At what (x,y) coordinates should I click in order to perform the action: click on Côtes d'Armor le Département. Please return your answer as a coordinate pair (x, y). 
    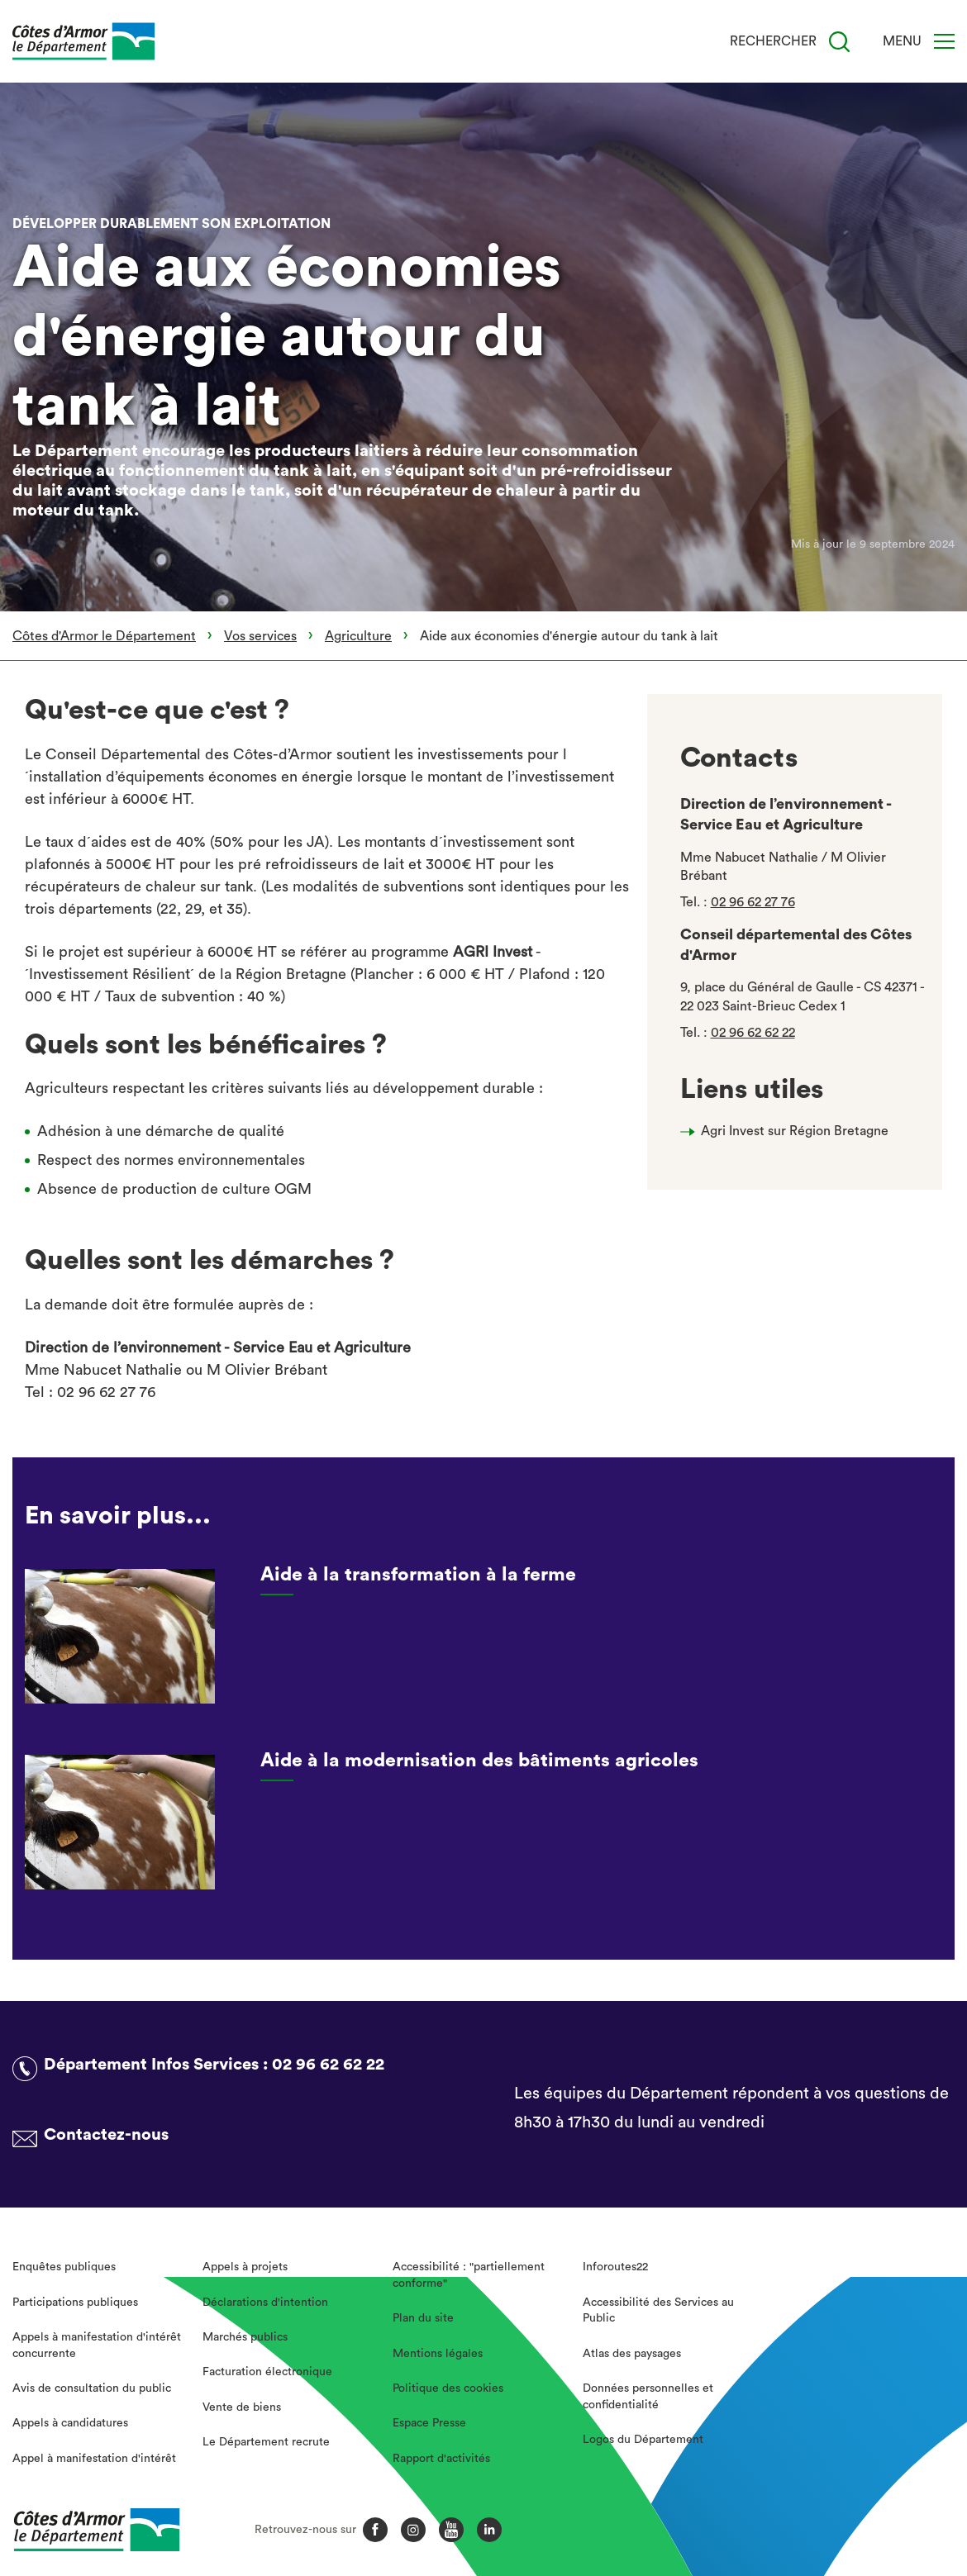
    Looking at the image, I should click on (104, 636).